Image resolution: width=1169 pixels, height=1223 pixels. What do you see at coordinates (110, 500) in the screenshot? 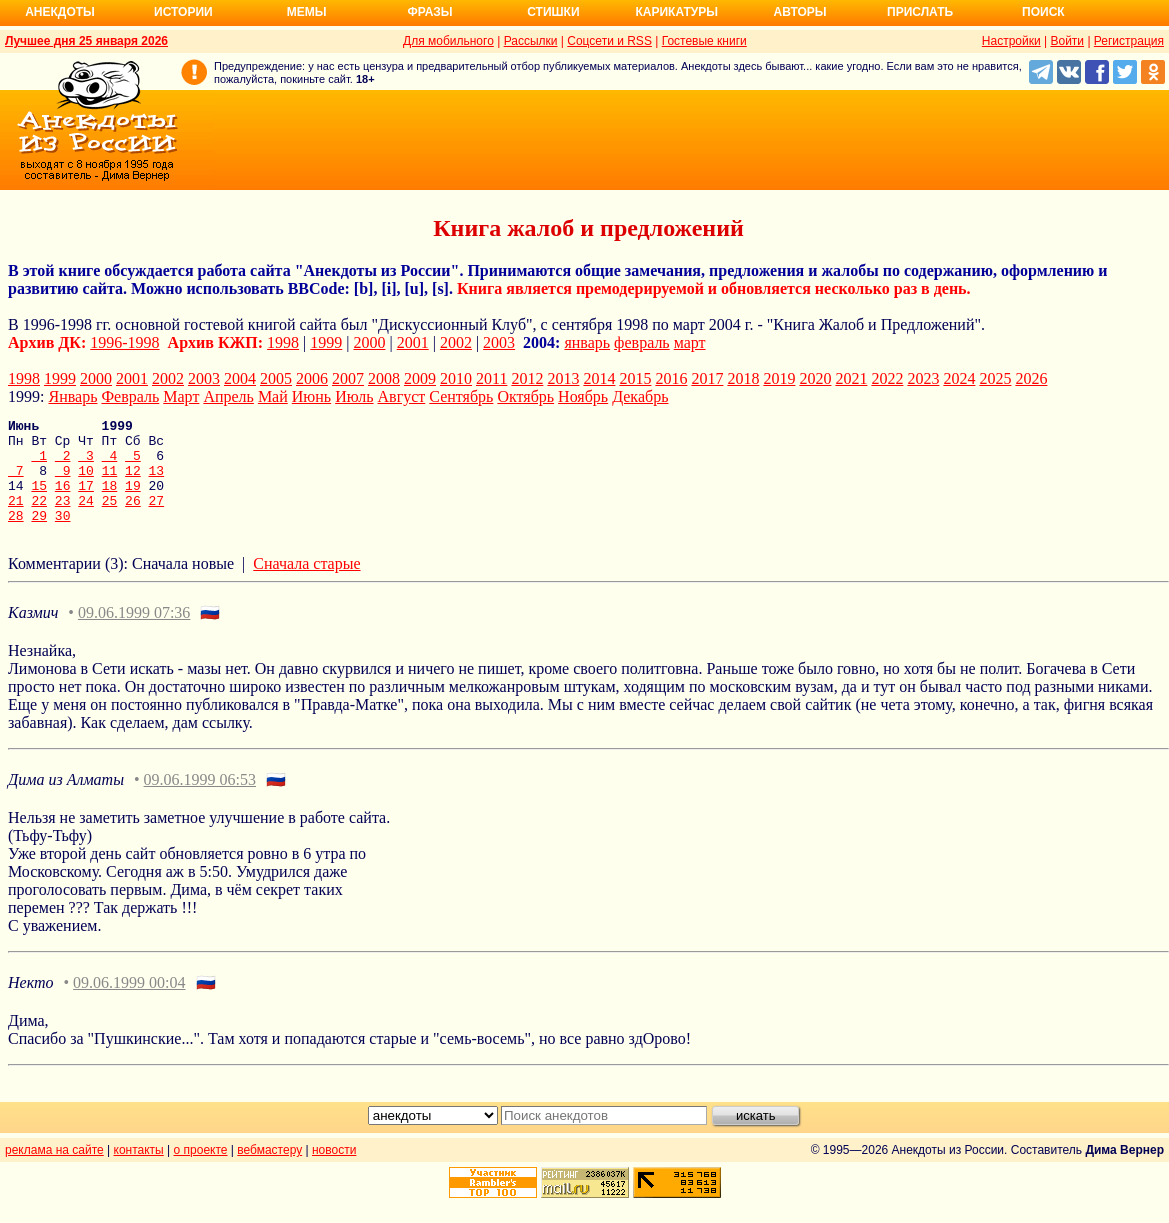
I see `18` at bounding box center [110, 500].